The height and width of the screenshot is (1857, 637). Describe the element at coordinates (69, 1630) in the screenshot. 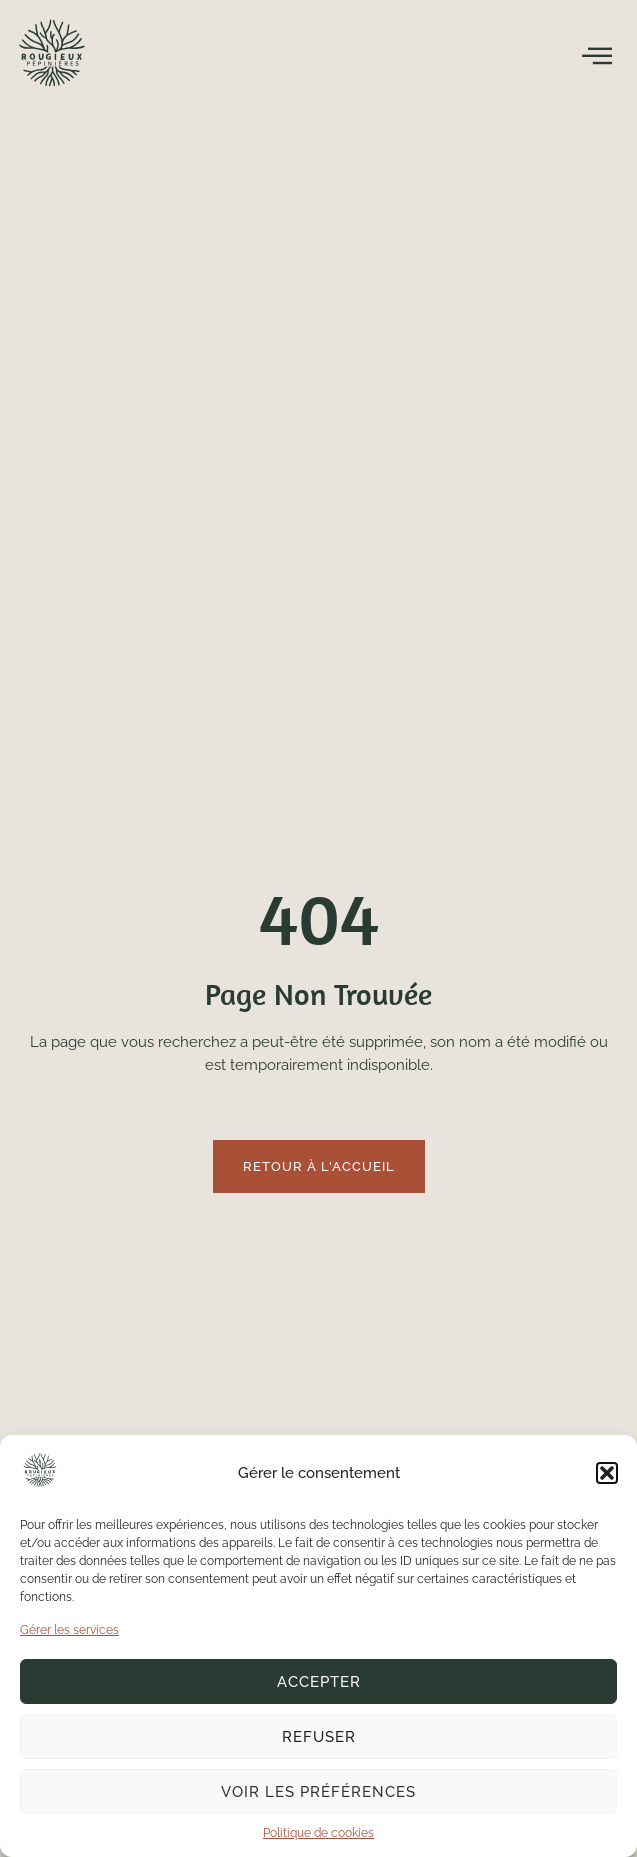

I see `Gérer les services` at that location.